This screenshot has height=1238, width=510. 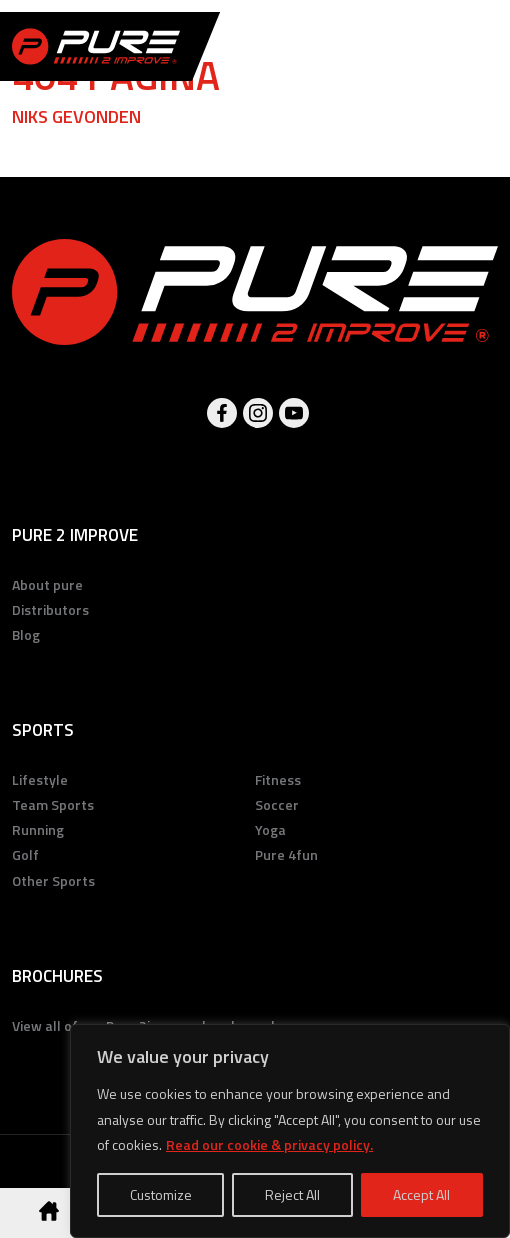 What do you see at coordinates (278, 779) in the screenshot?
I see `Fitness` at bounding box center [278, 779].